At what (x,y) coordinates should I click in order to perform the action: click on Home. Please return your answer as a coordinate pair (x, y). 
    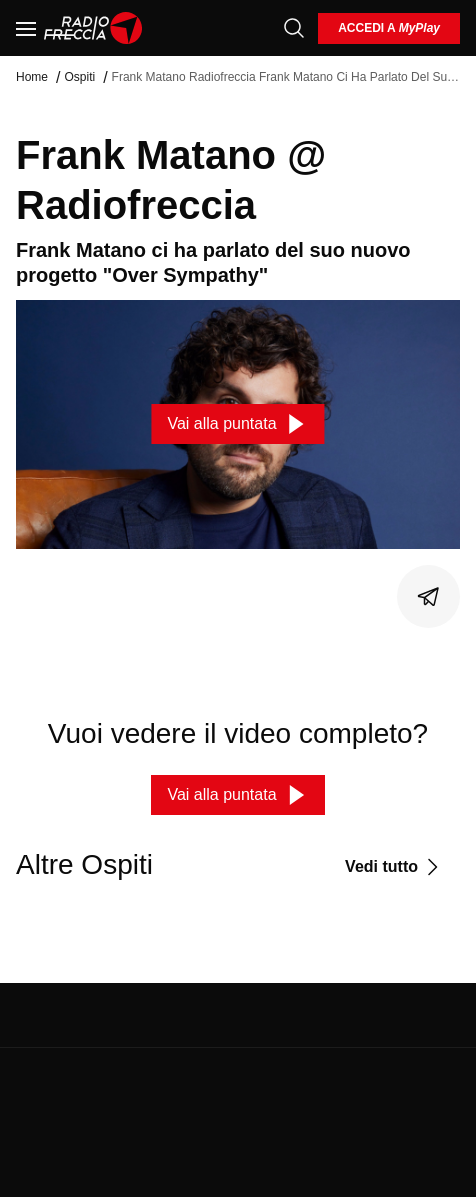
    Looking at the image, I should click on (32, 77).